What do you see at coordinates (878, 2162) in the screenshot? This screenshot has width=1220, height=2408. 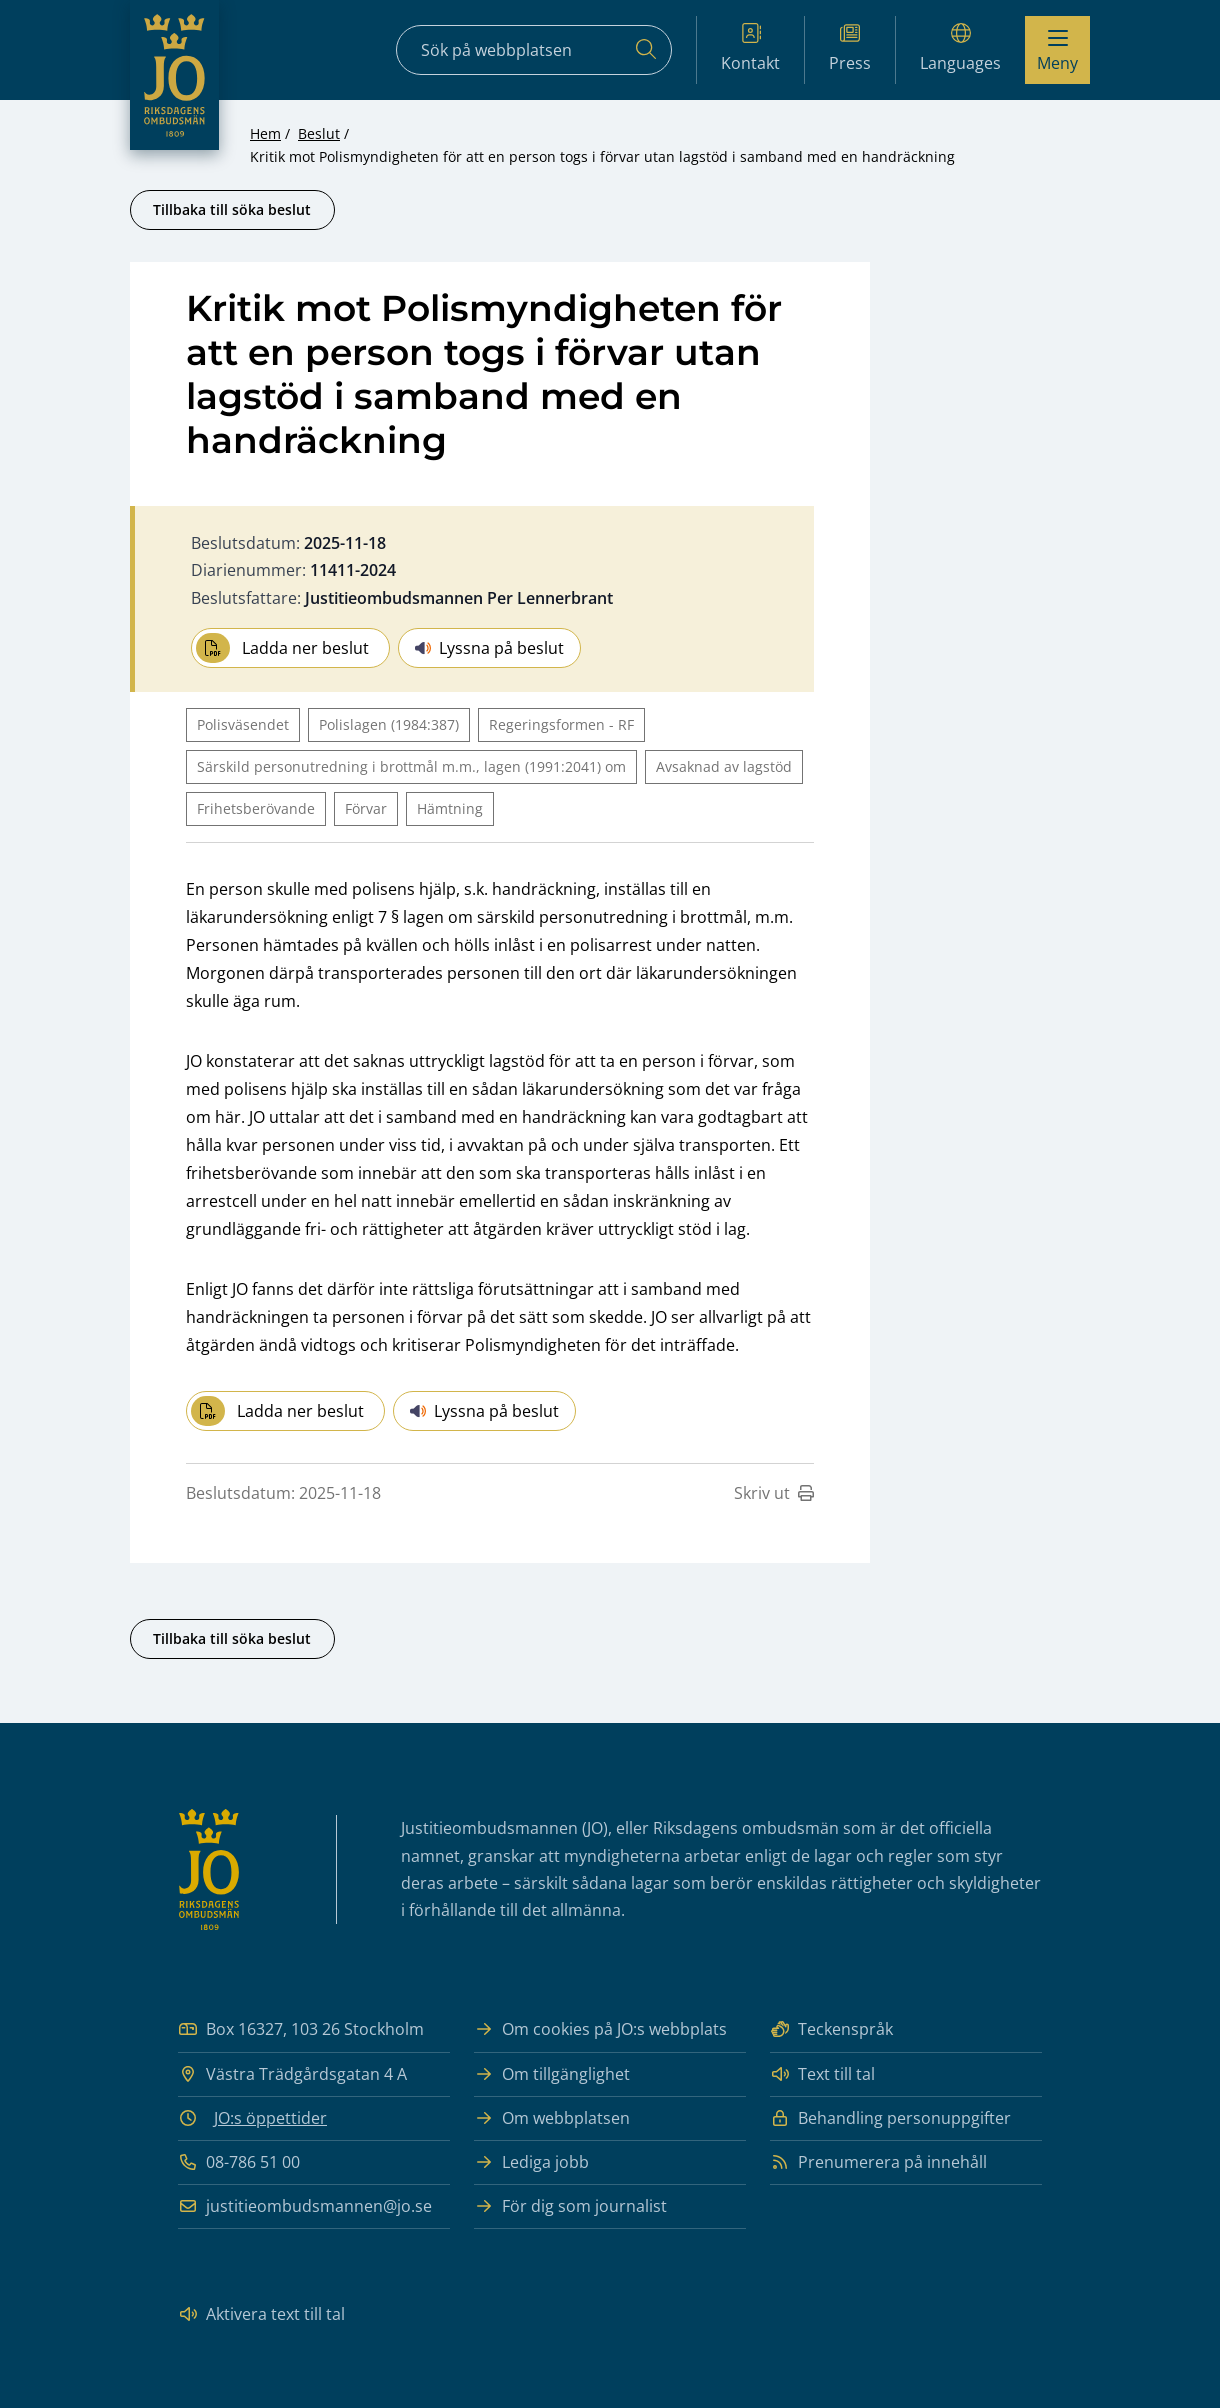 I see `Prenumerera på innehåll` at bounding box center [878, 2162].